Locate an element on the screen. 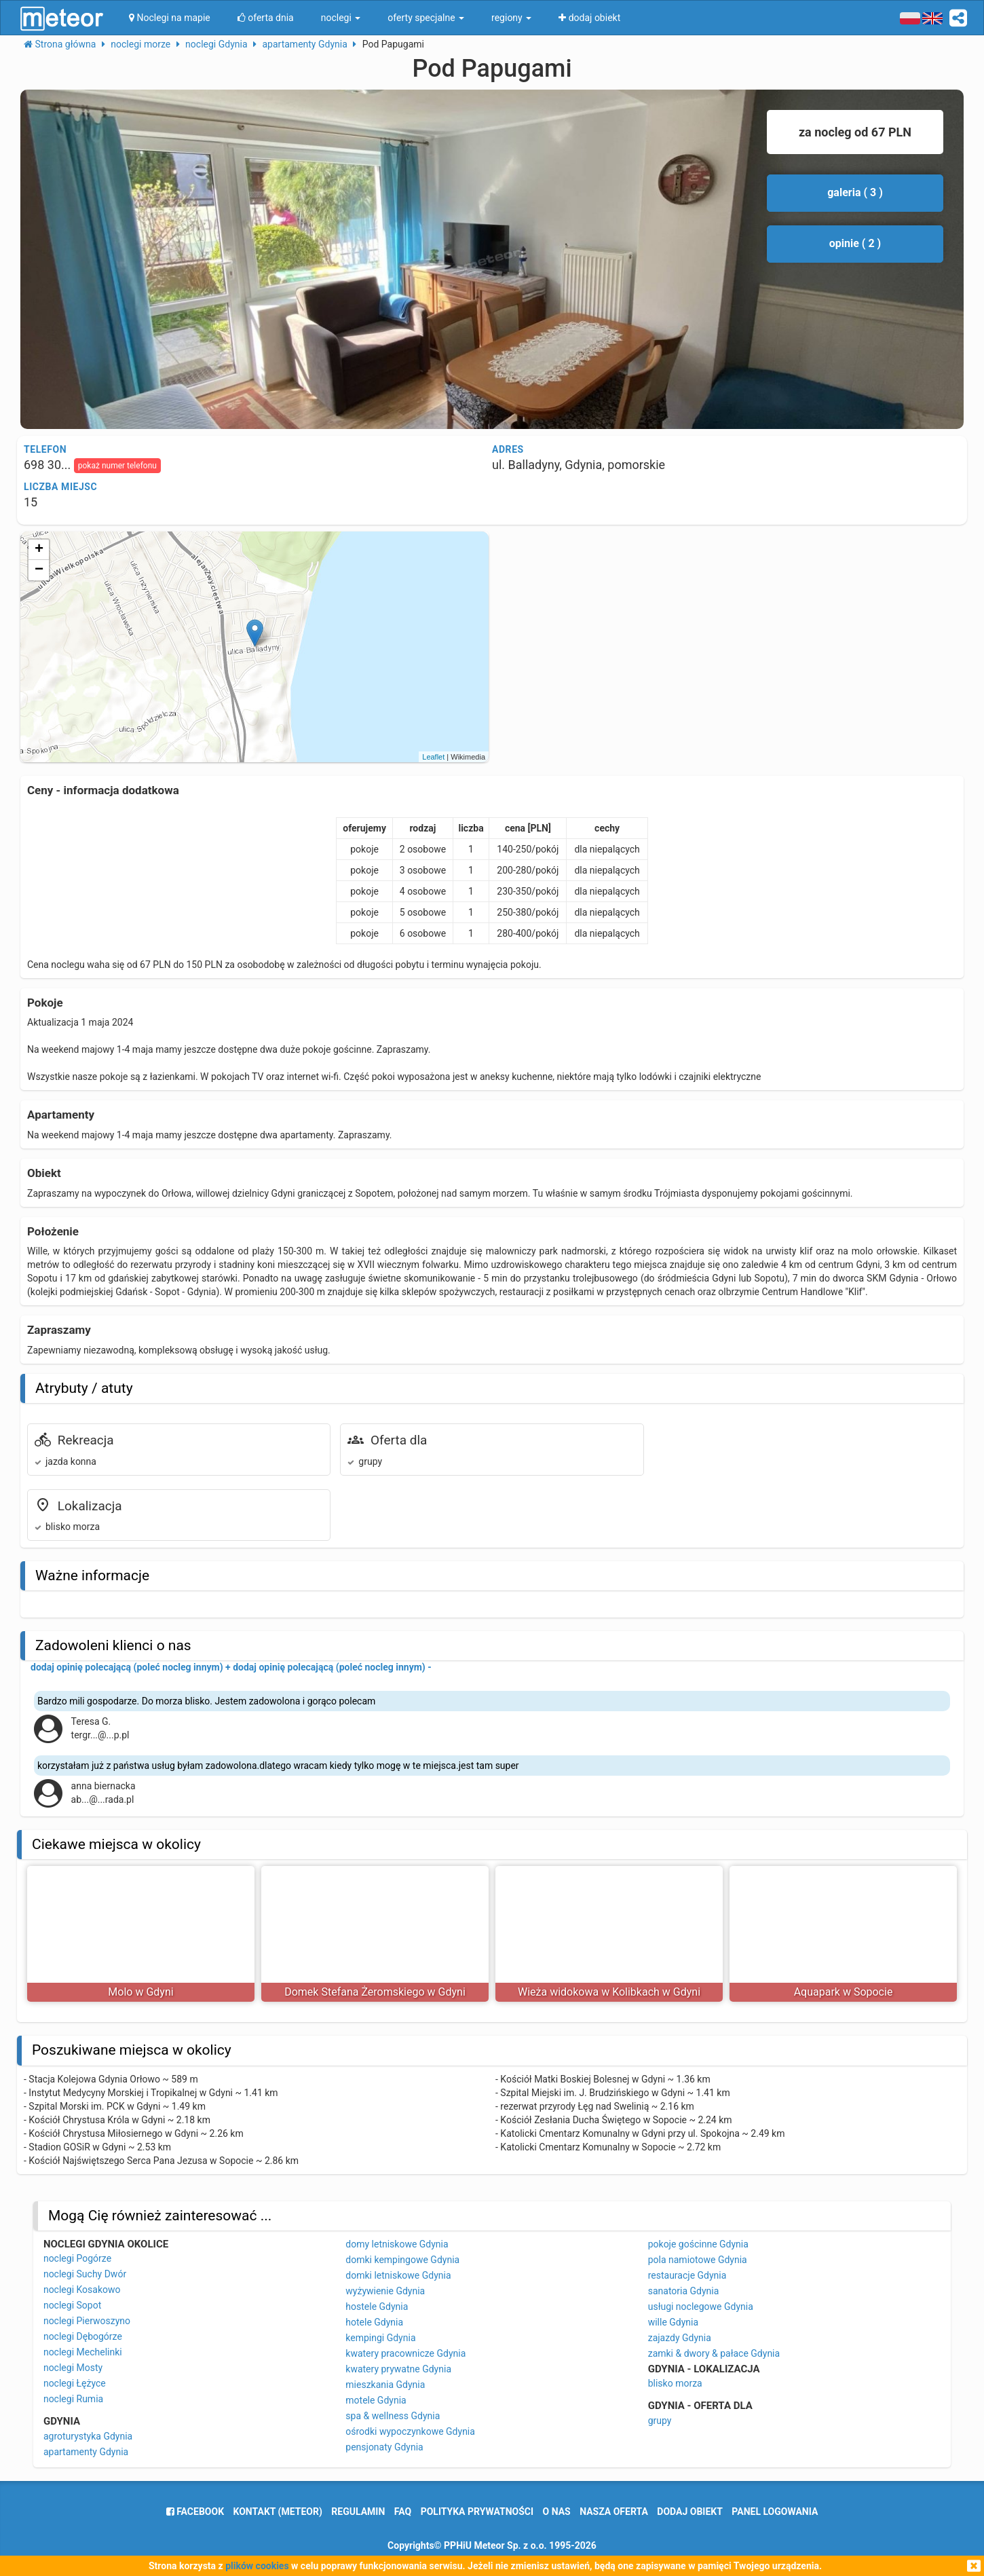  noclegi Pierwoszyno is located at coordinates (86, 2320).